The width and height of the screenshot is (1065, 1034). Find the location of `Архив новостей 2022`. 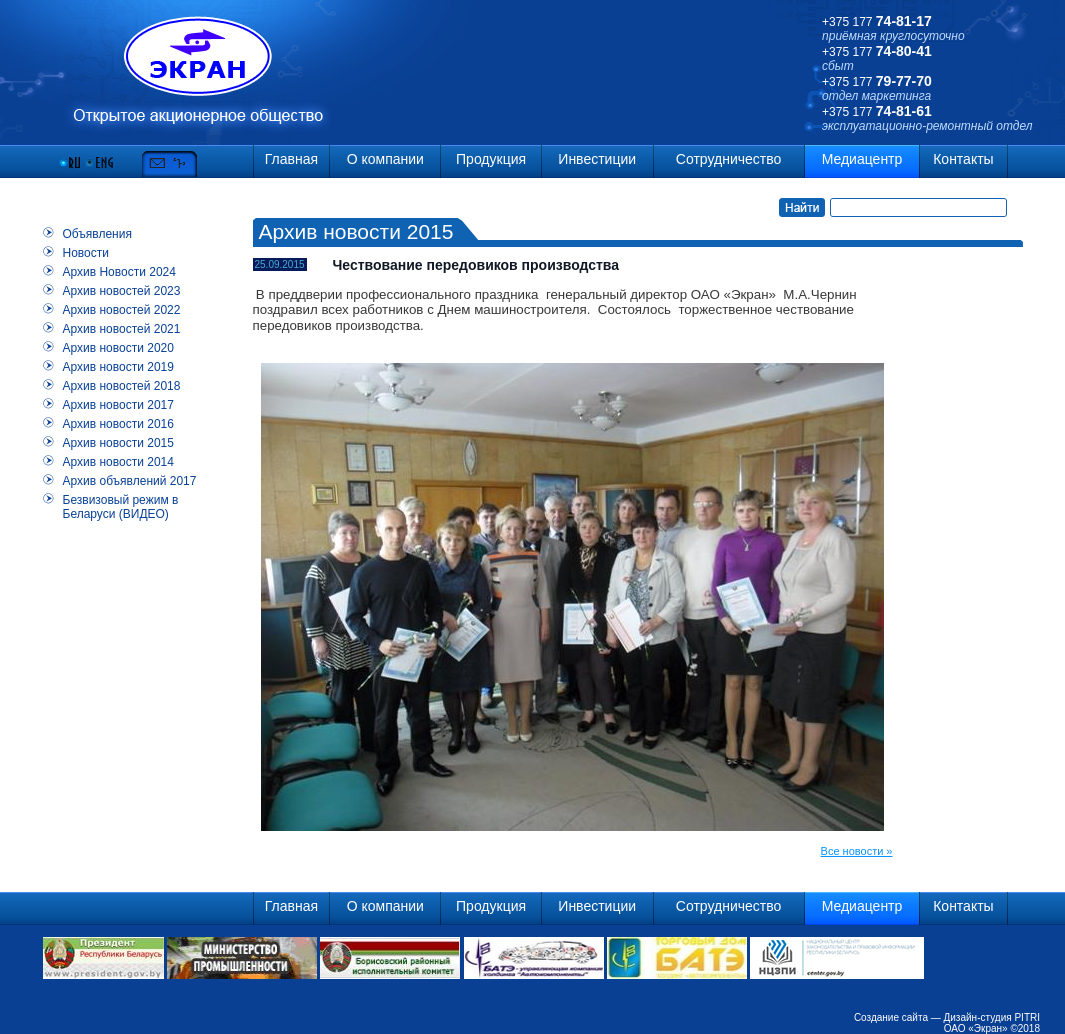

Архив новостей 2022 is located at coordinates (122, 310).